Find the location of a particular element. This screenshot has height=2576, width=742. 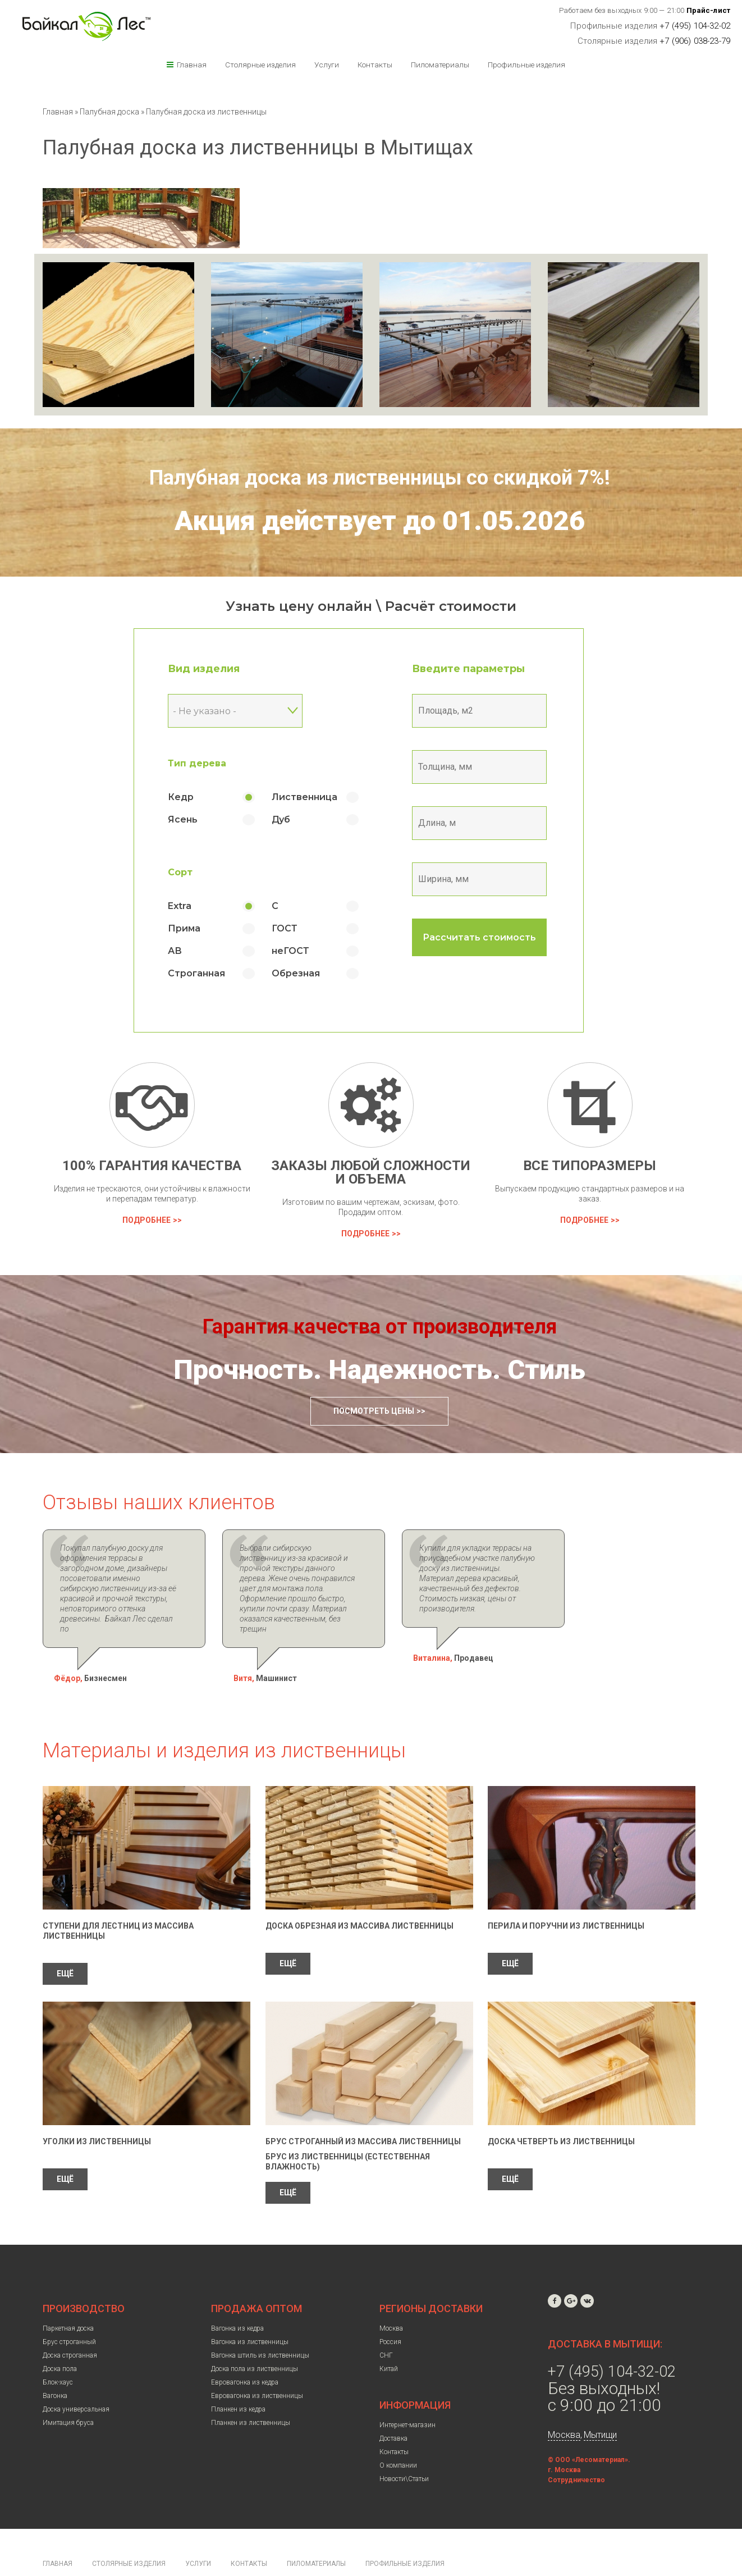

Вагонка из лиственницы is located at coordinates (249, 2311).